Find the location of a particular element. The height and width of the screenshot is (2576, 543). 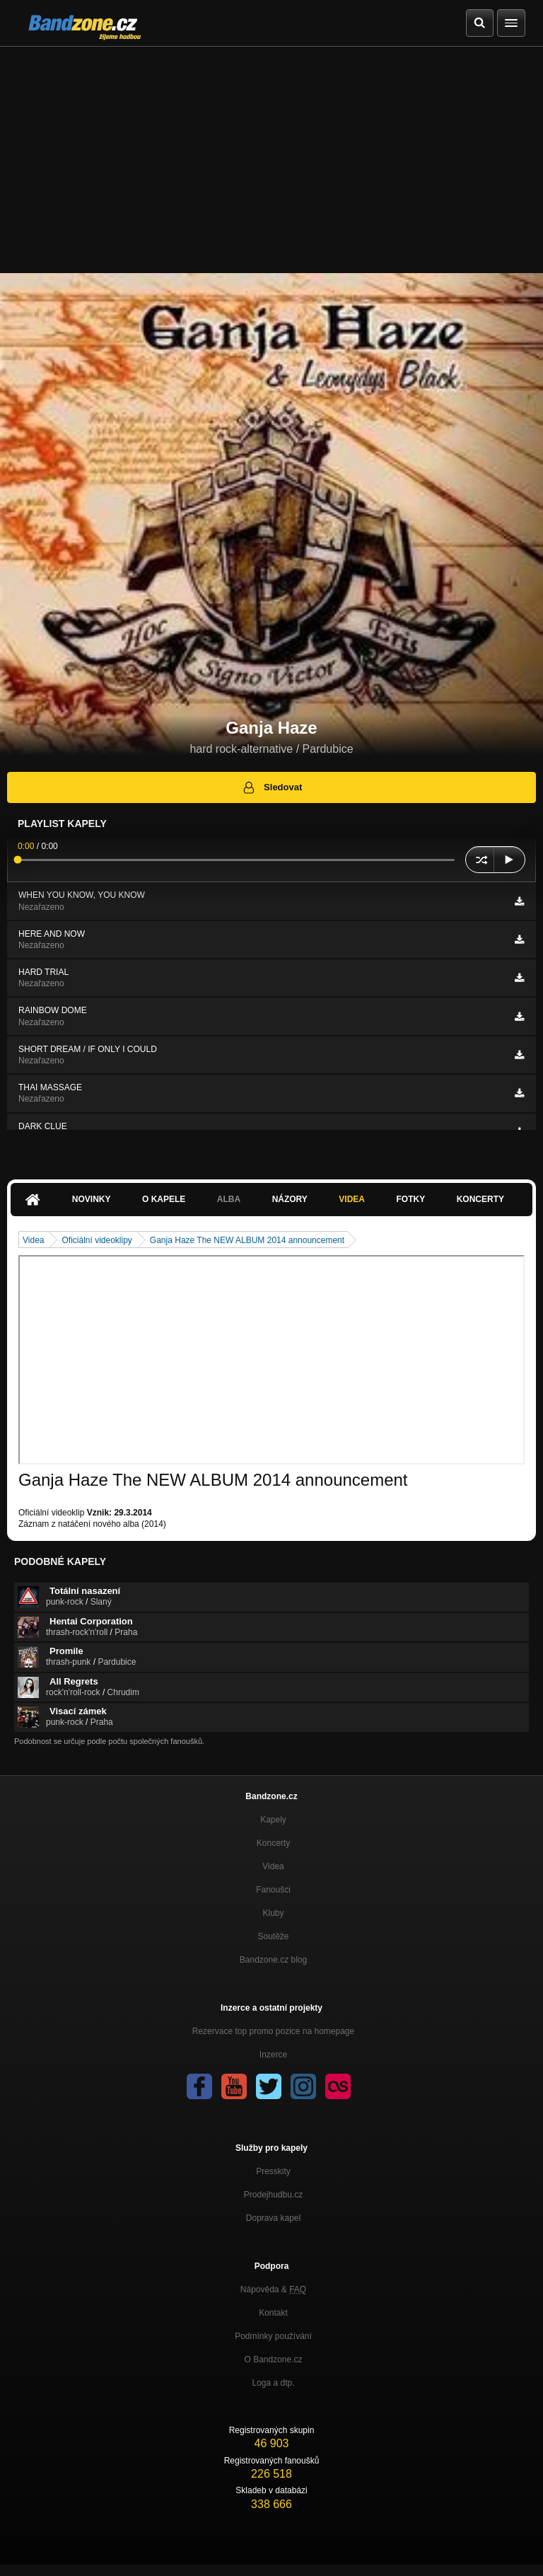

Loga a dtp. is located at coordinates (273, 2383).